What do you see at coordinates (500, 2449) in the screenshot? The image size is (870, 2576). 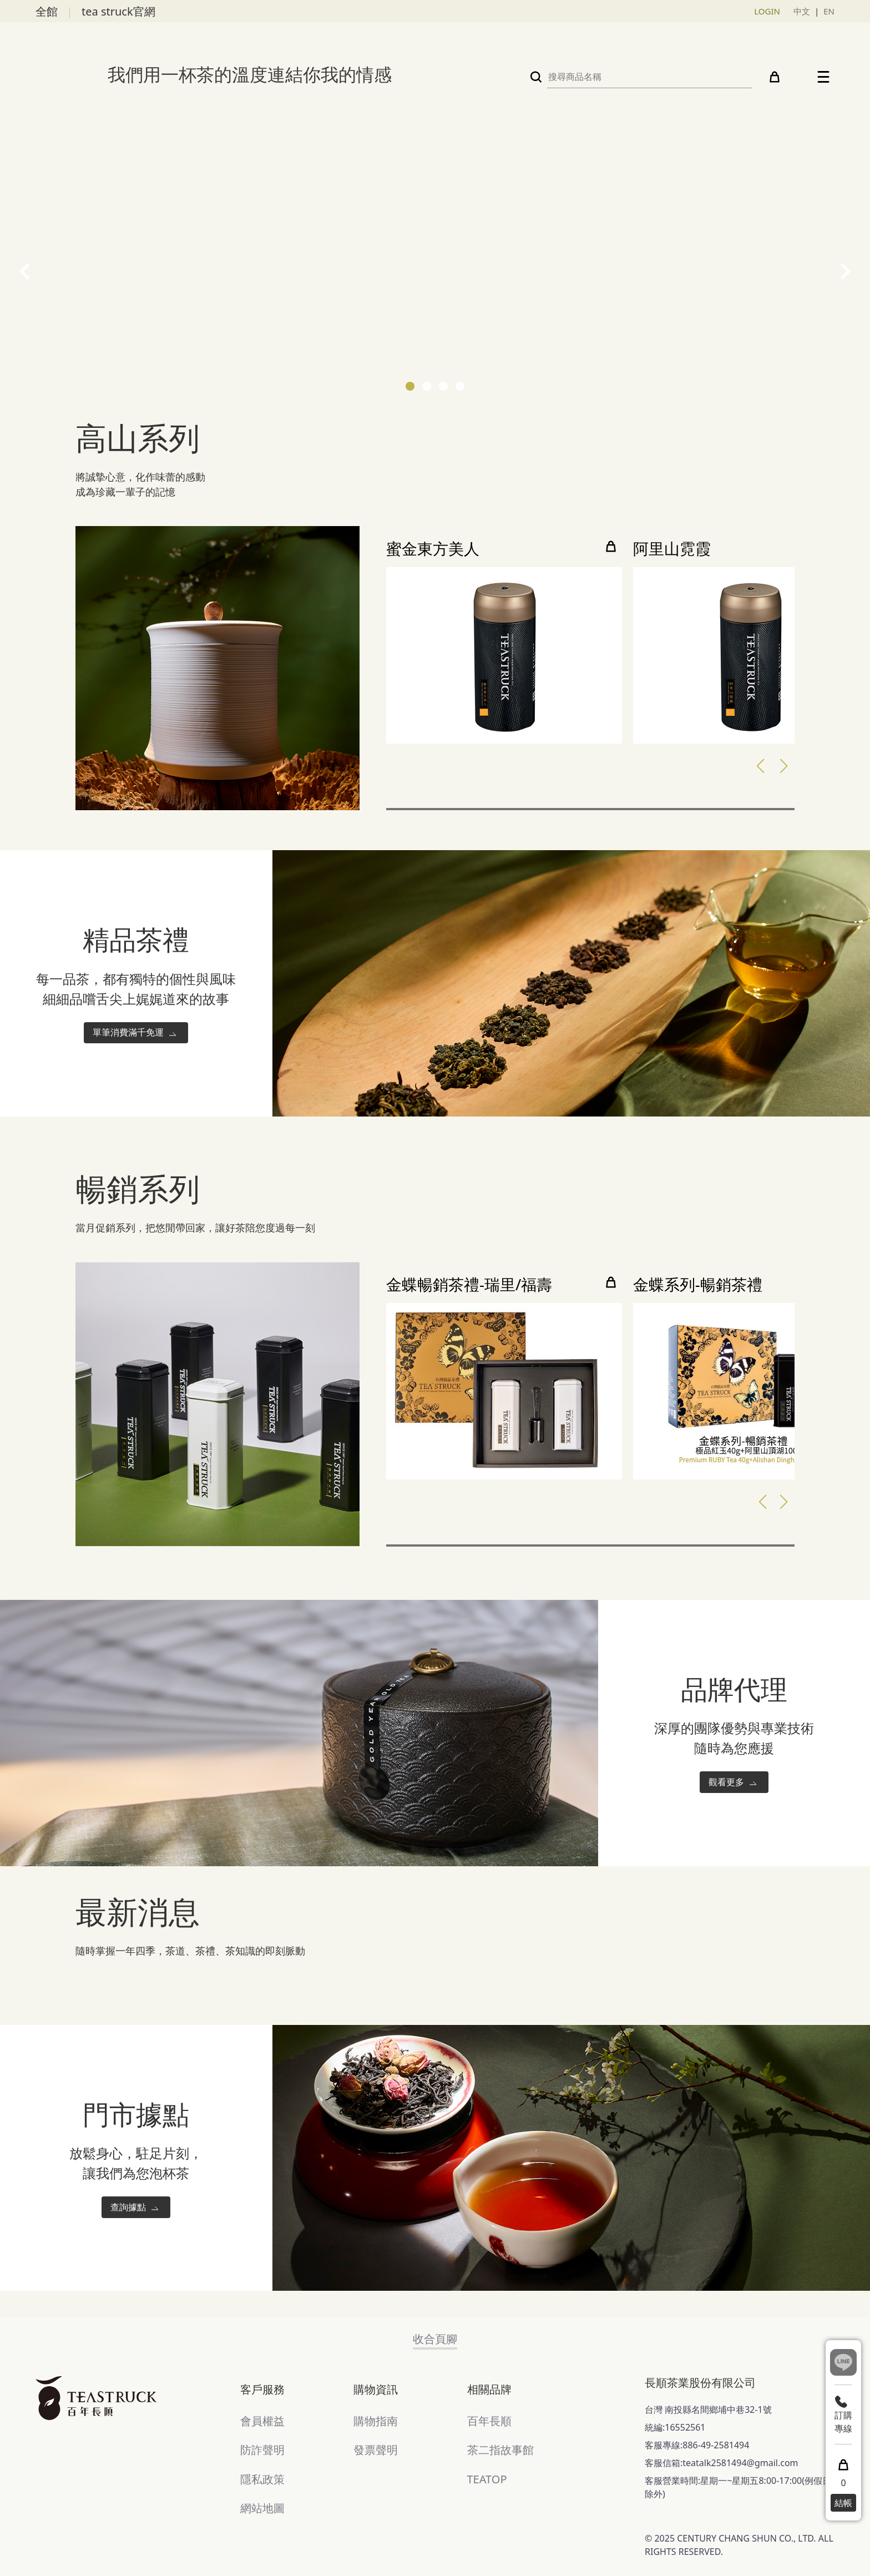 I see `茶二指故事館` at bounding box center [500, 2449].